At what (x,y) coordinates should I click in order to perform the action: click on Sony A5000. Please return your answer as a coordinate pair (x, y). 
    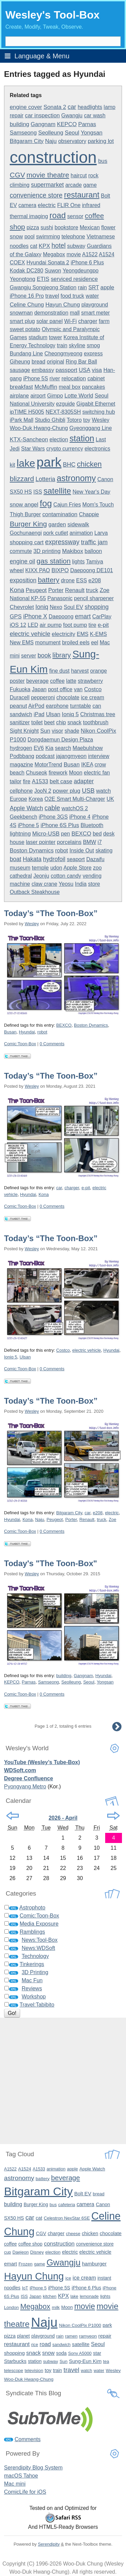
    Looking at the image, I should click on (80, 2353).